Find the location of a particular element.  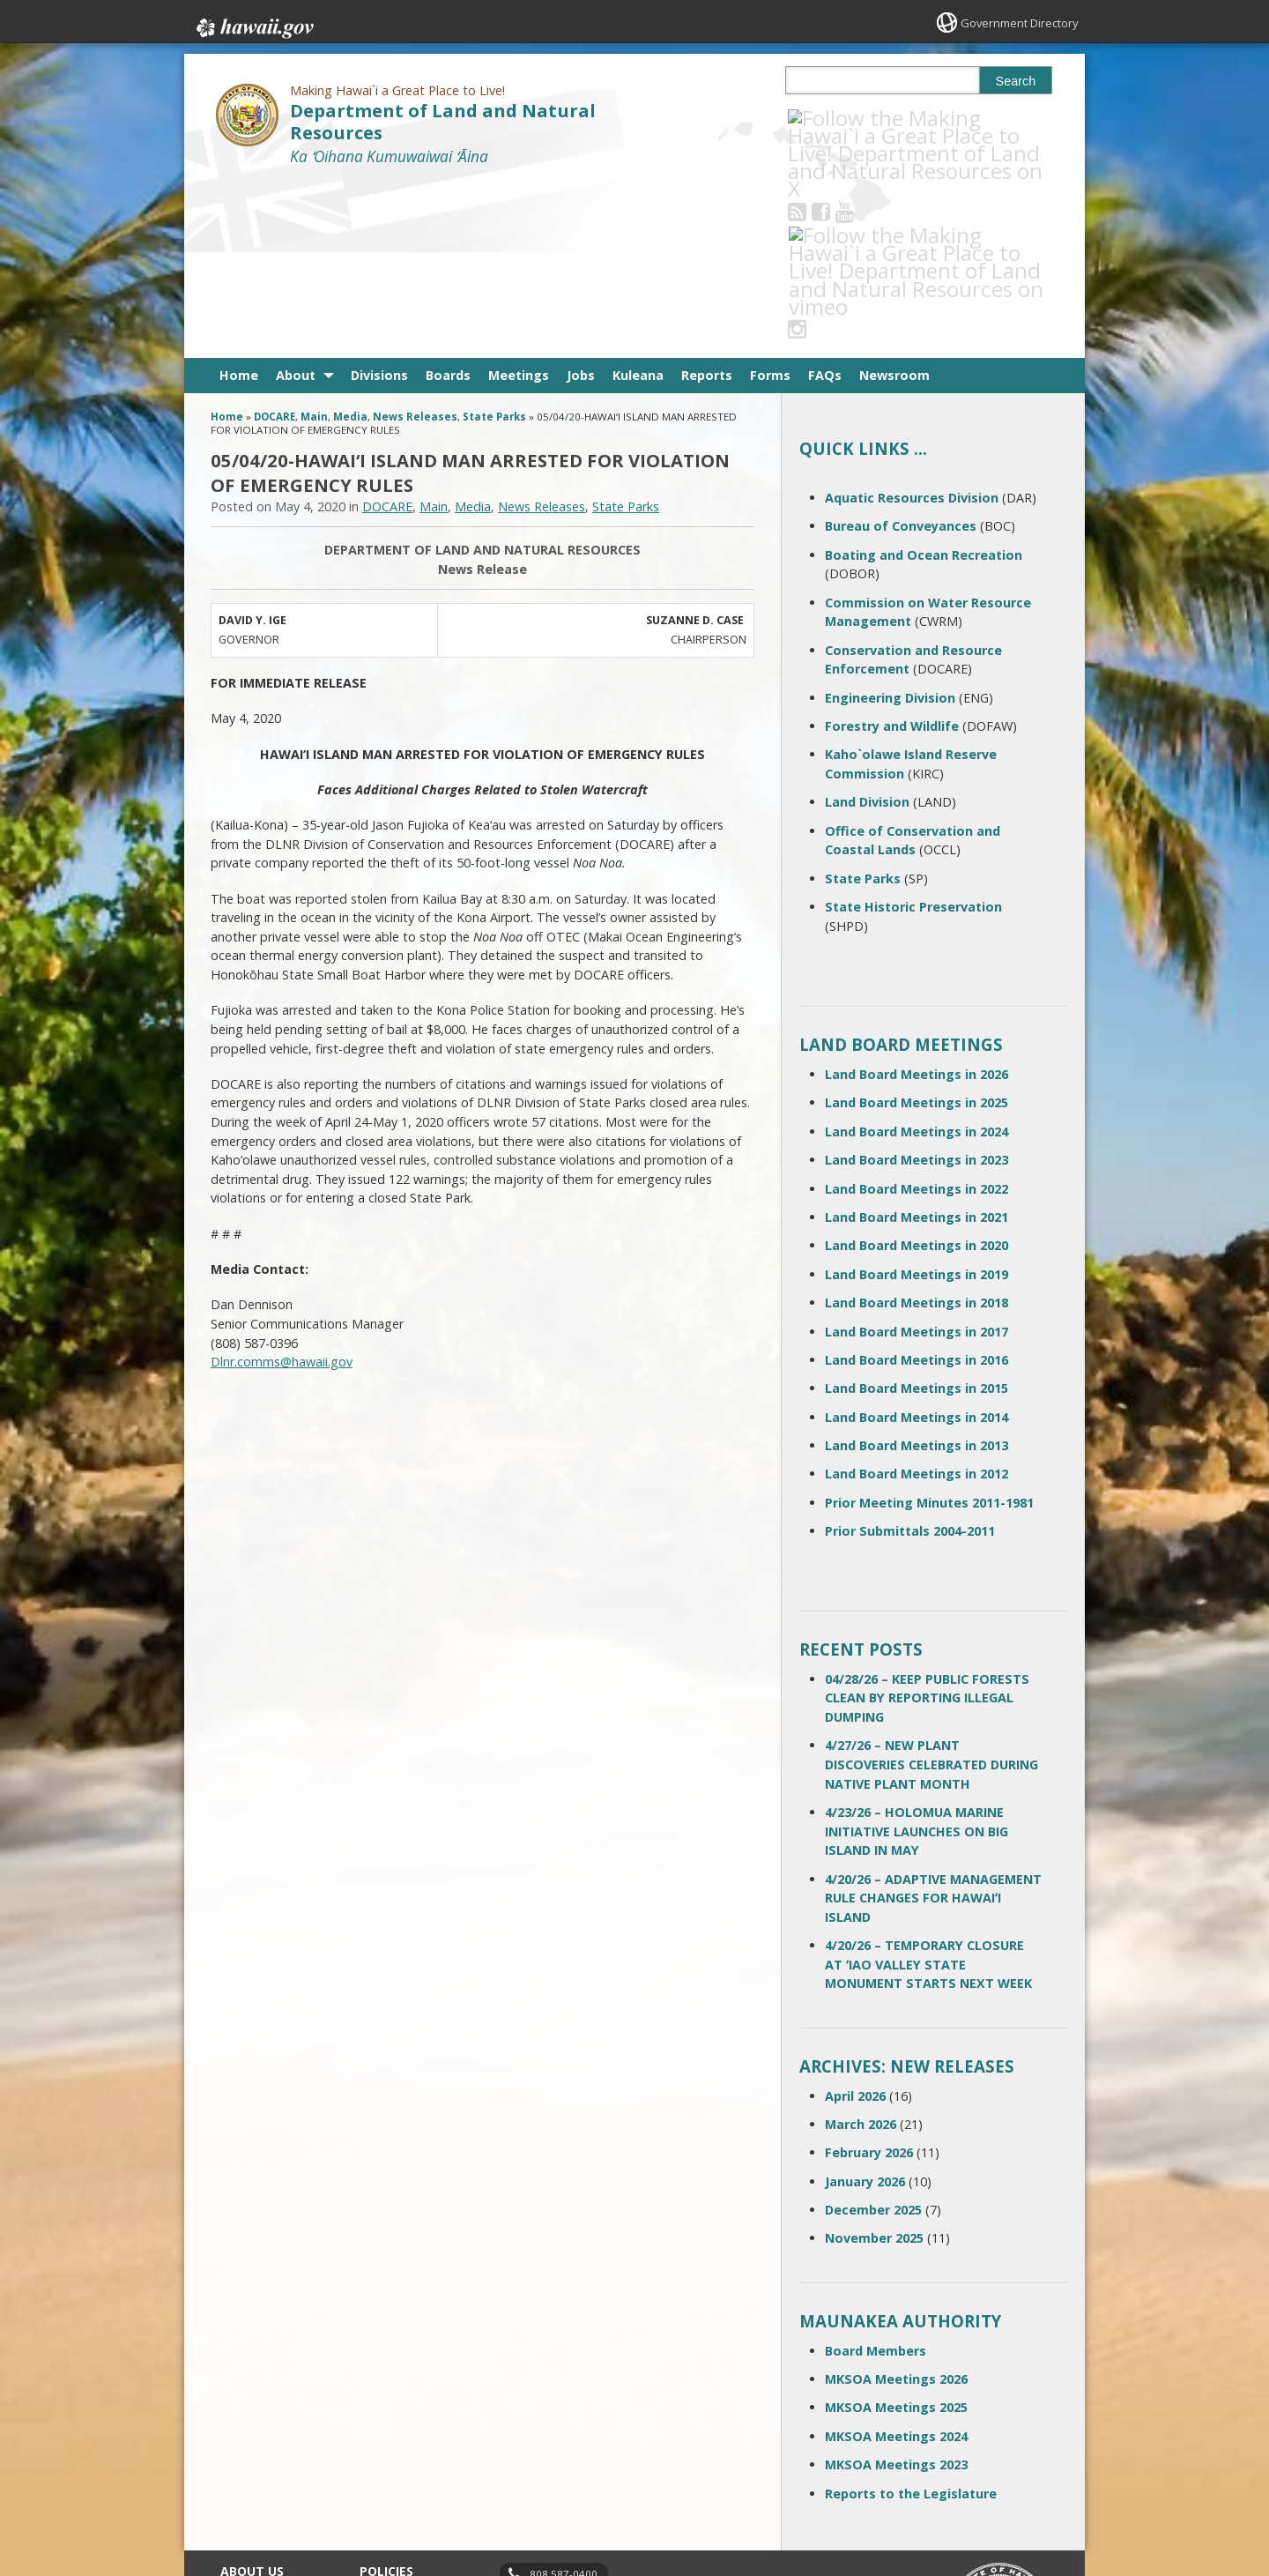

Boating and Ocean Recreation is located at coordinates (923, 377).